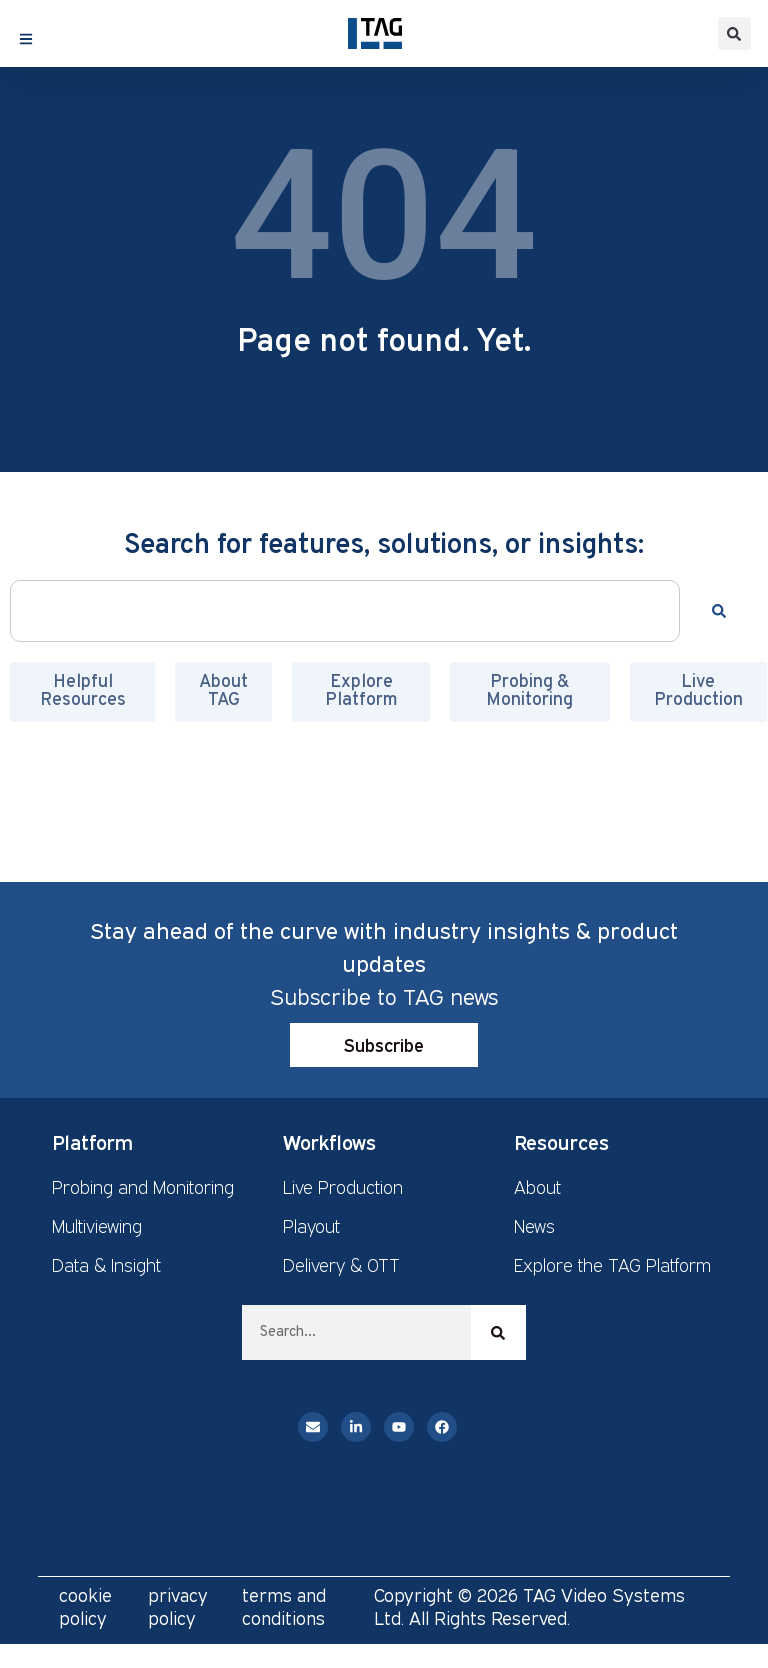 Image resolution: width=768 pixels, height=1668 pixels. What do you see at coordinates (178, 1606) in the screenshot?
I see `privacy policy` at bounding box center [178, 1606].